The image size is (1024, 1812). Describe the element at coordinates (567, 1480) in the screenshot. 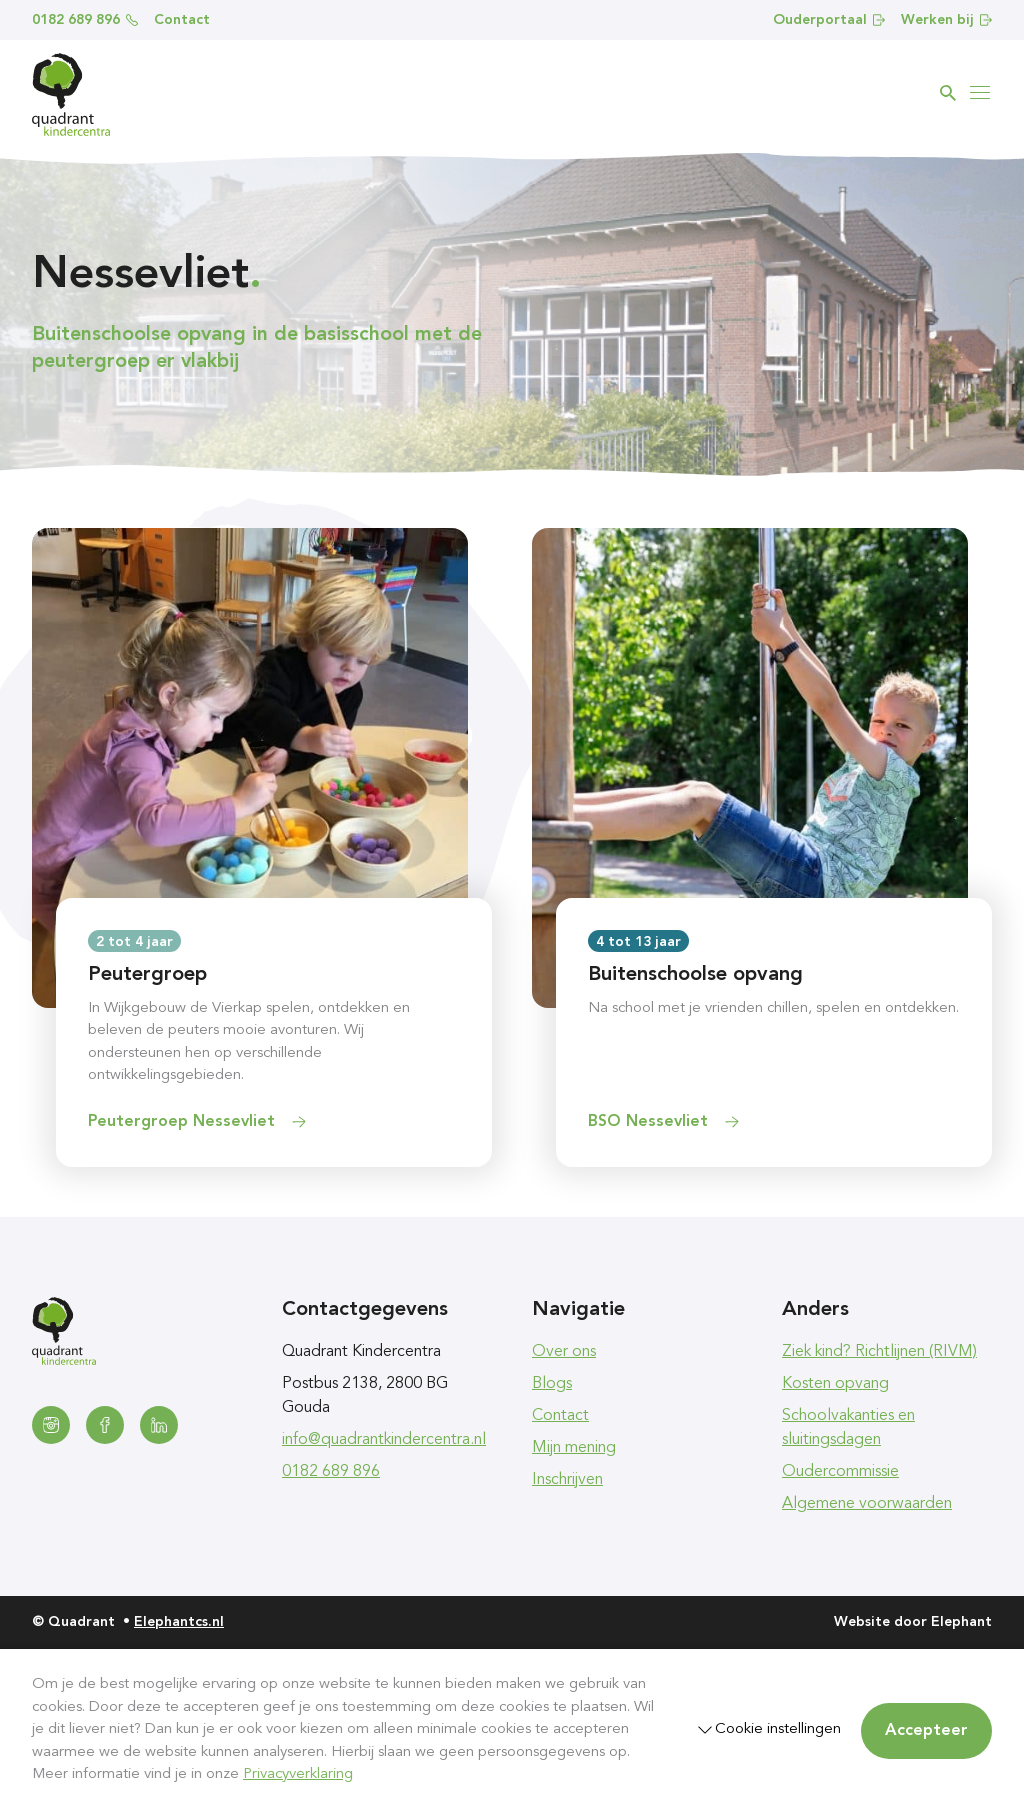

I see `Inschrijven` at that location.